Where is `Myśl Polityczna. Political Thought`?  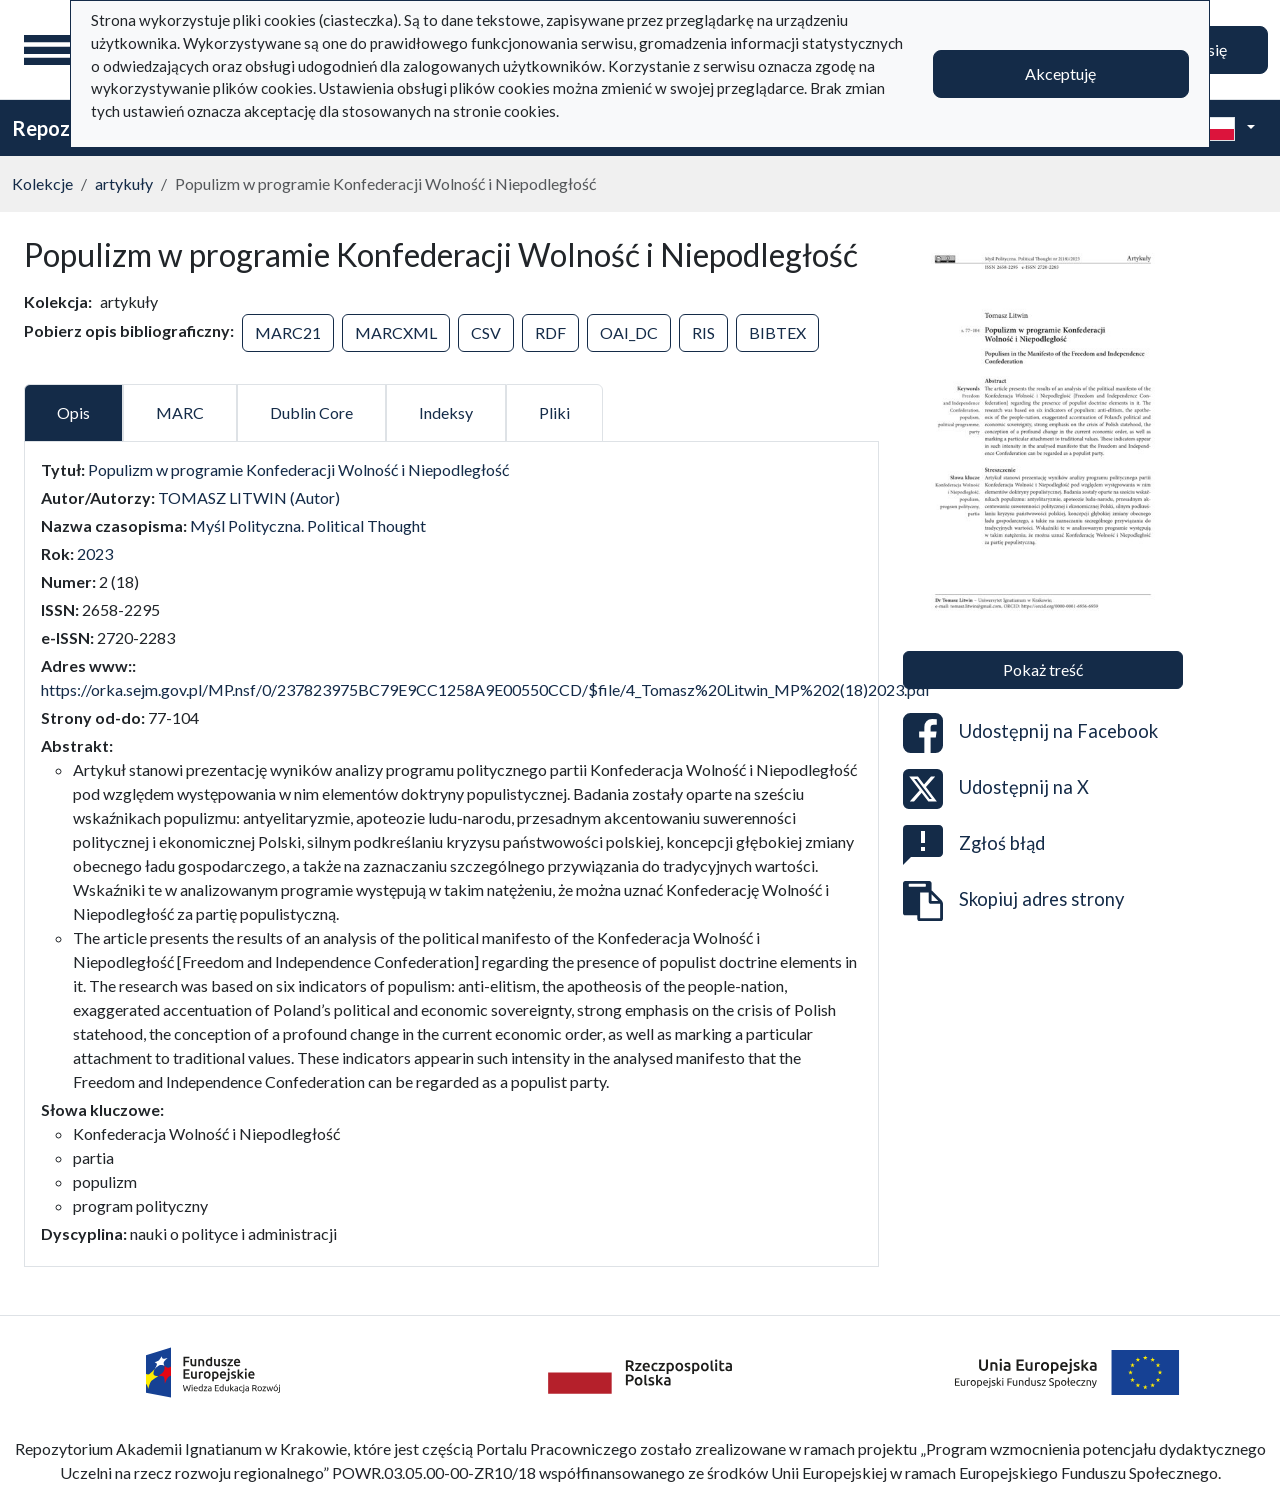 Myśl Polityczna. Political Thought is located at coordinates (308, 525).